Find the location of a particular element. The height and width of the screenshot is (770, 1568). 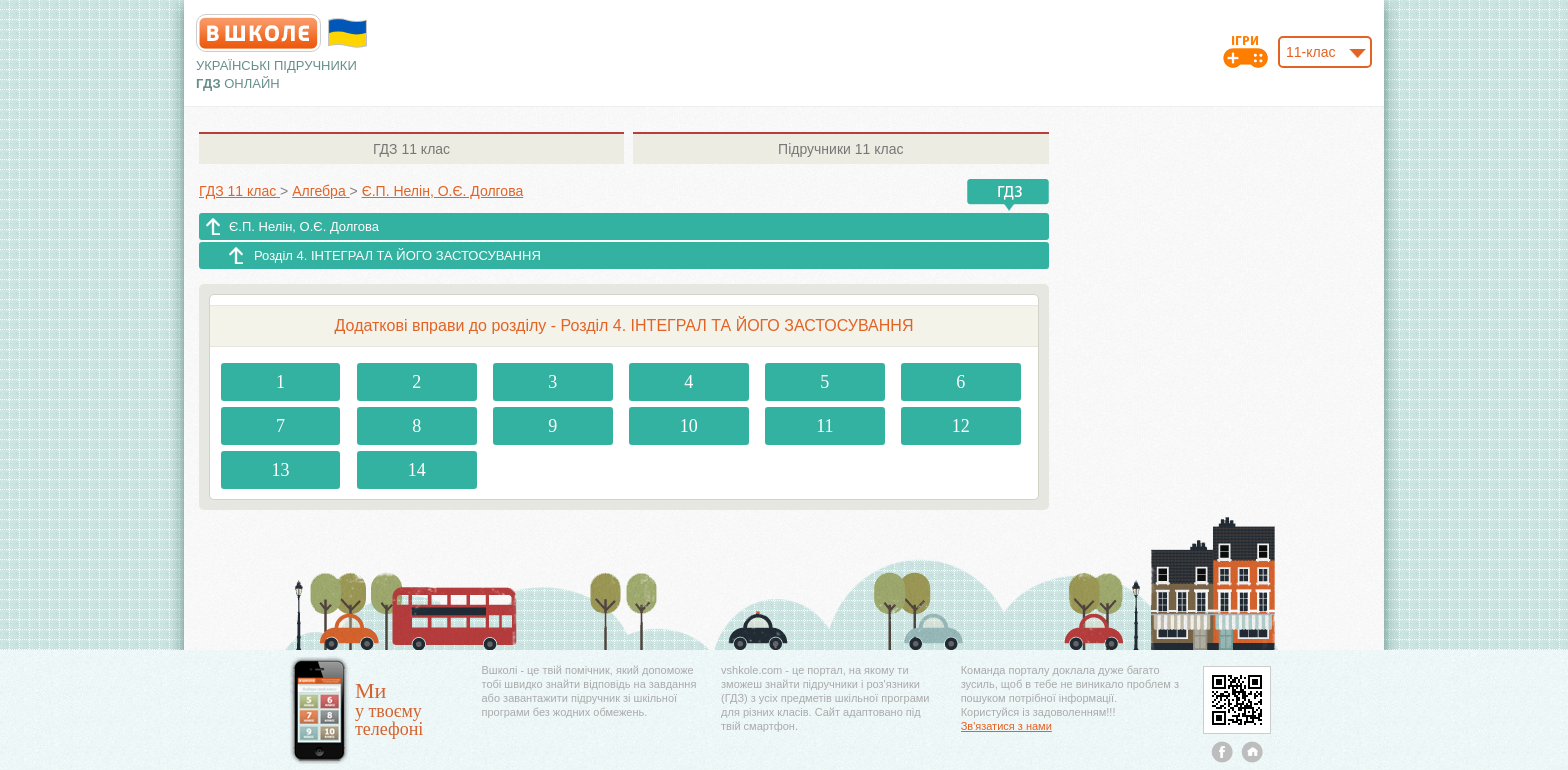

11 клас is located at coordinates (411, 149).